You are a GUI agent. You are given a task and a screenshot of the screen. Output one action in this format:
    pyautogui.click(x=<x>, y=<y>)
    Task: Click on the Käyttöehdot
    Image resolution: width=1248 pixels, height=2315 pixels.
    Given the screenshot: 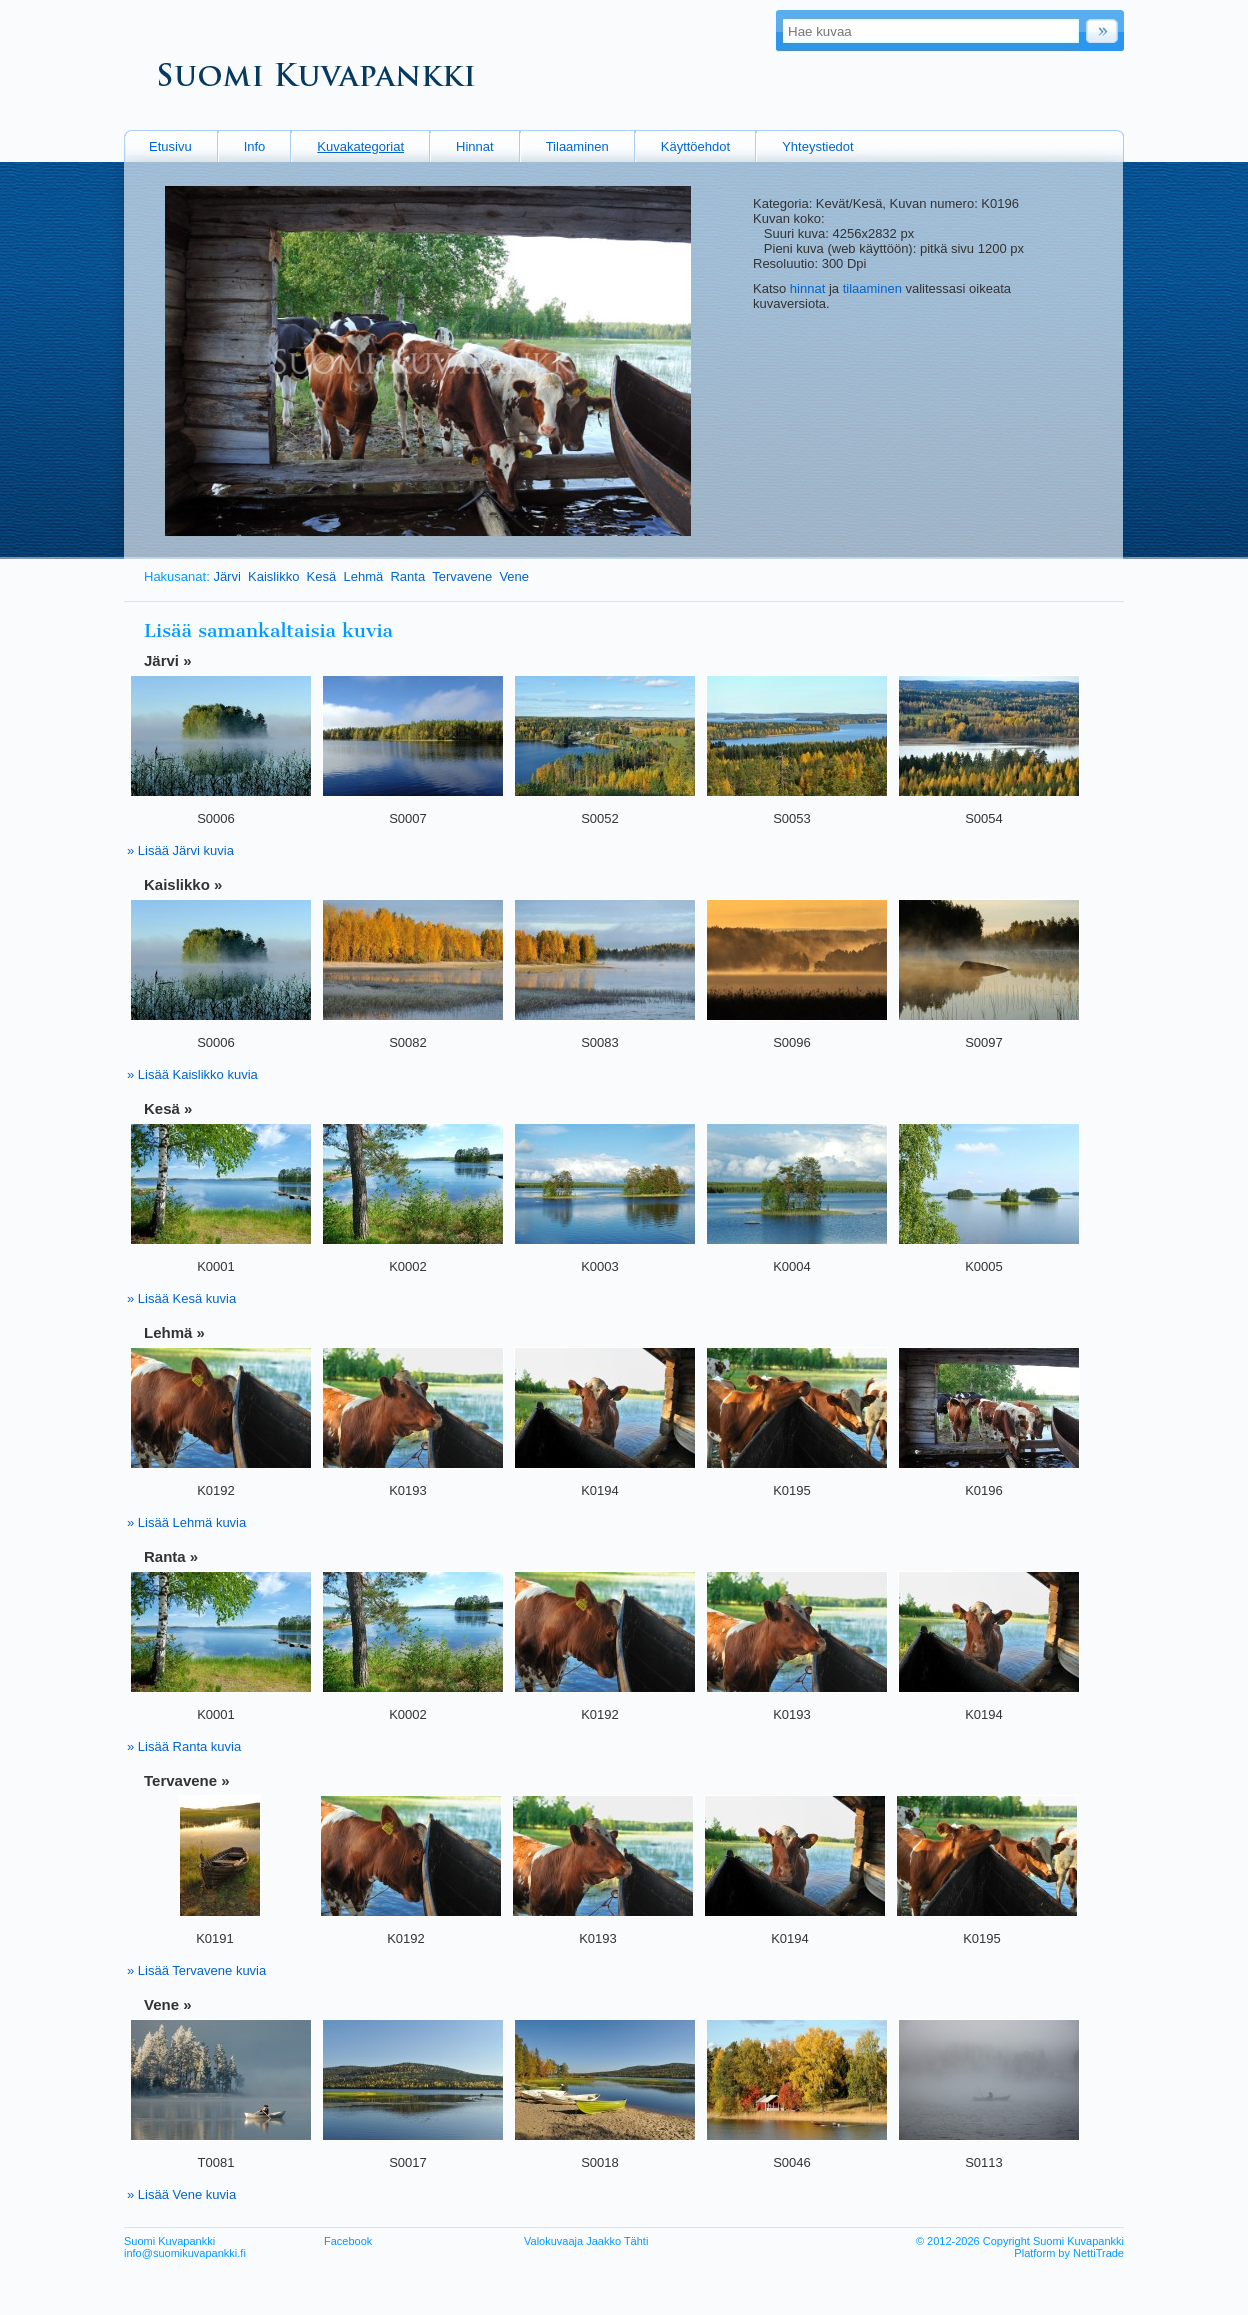 What is the action you would take?
    pyautogui.click(x=695, y=146)
    